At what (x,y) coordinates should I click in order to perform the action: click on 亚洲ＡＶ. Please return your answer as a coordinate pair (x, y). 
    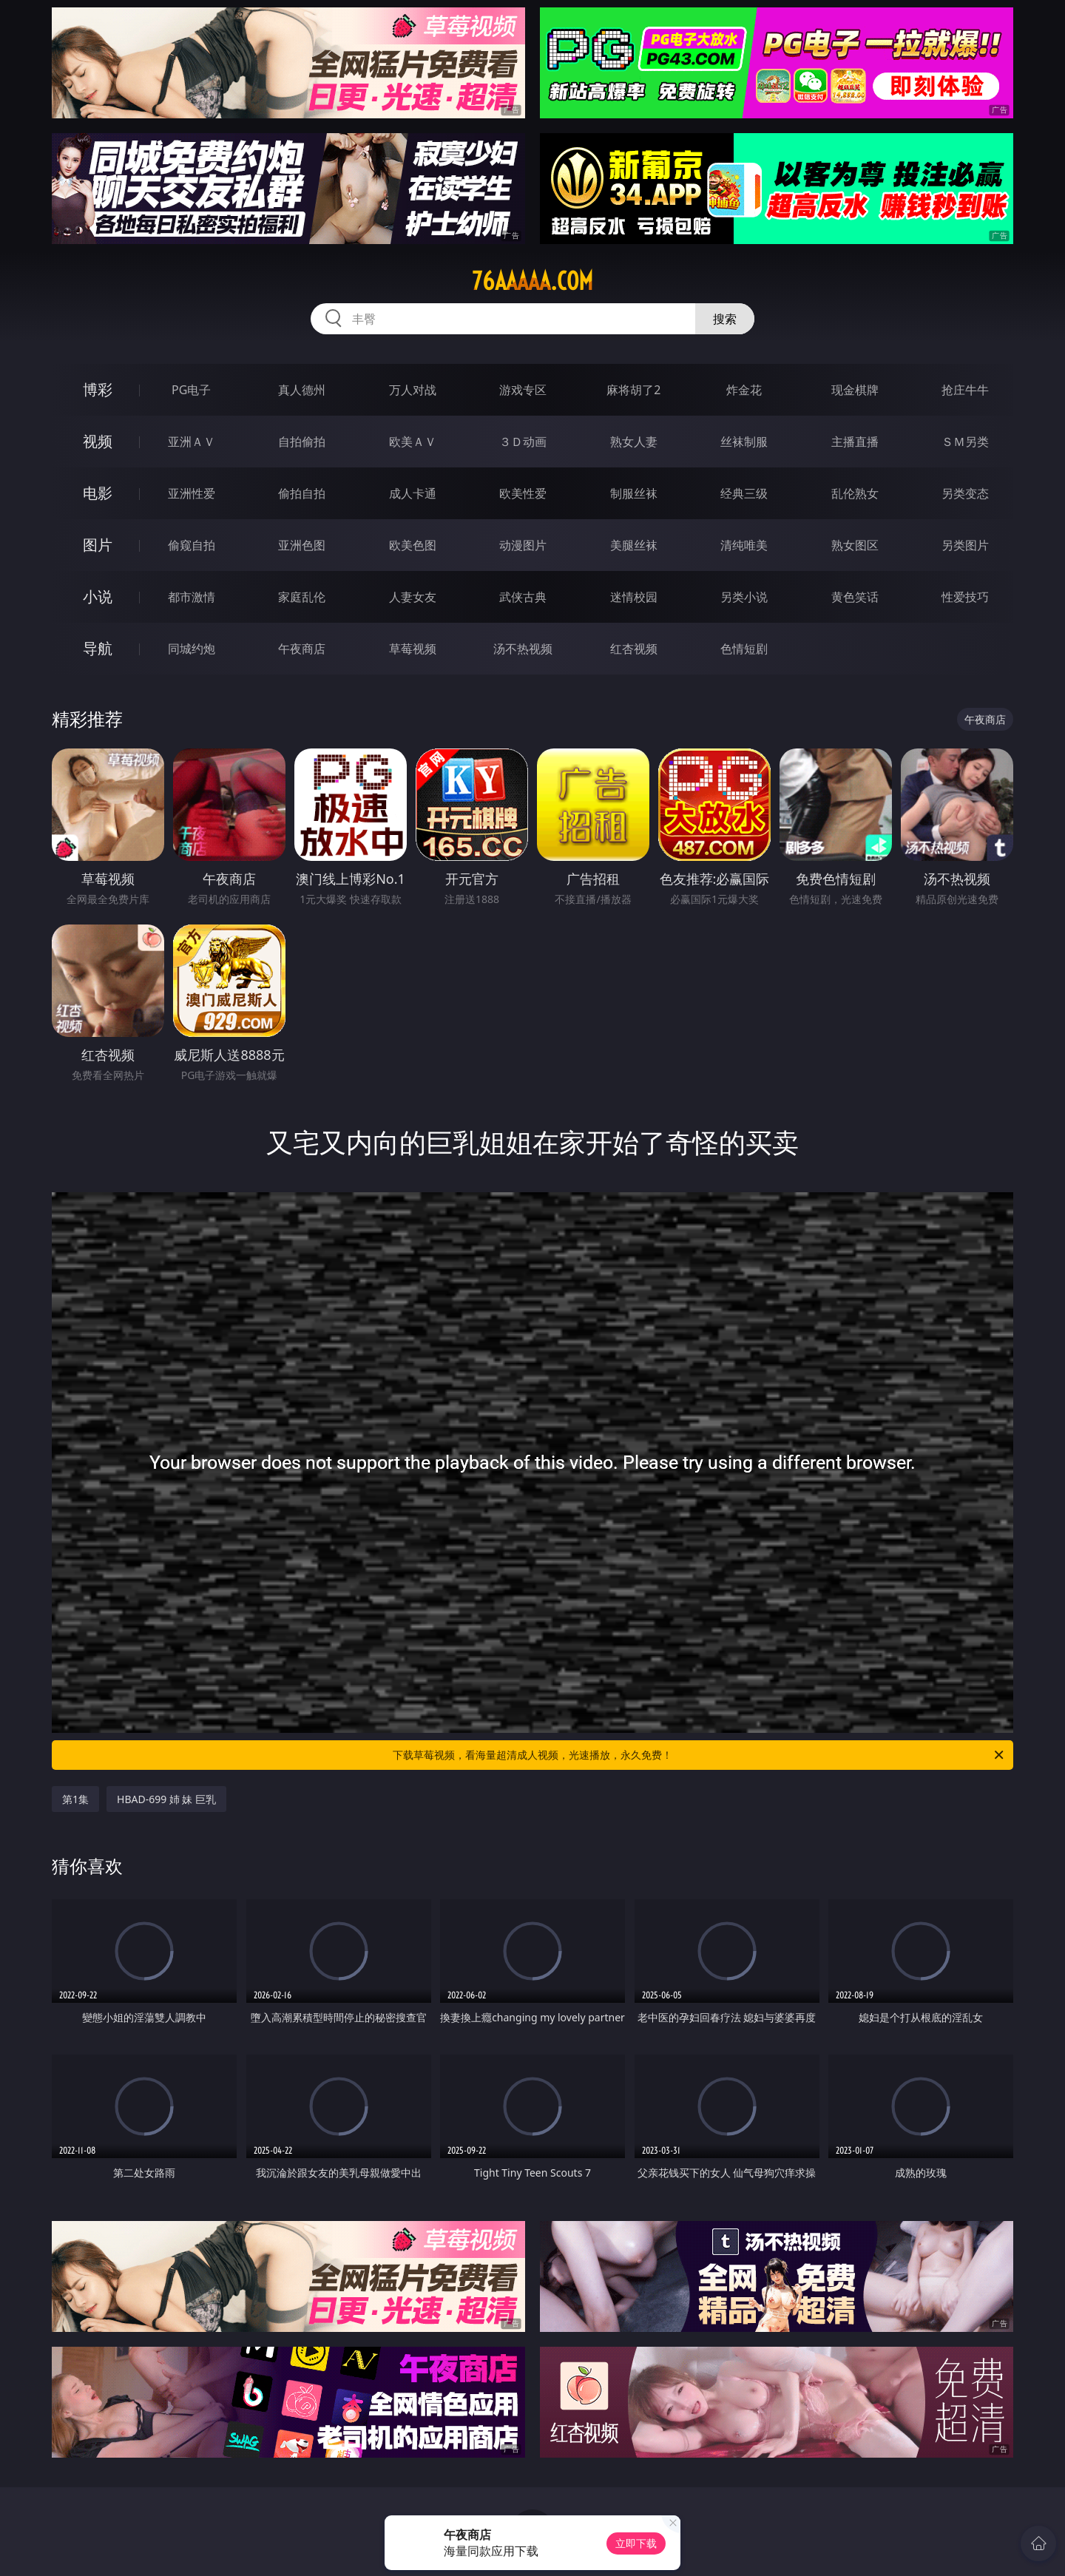
    Looking at the image, I should click on (191, 441).